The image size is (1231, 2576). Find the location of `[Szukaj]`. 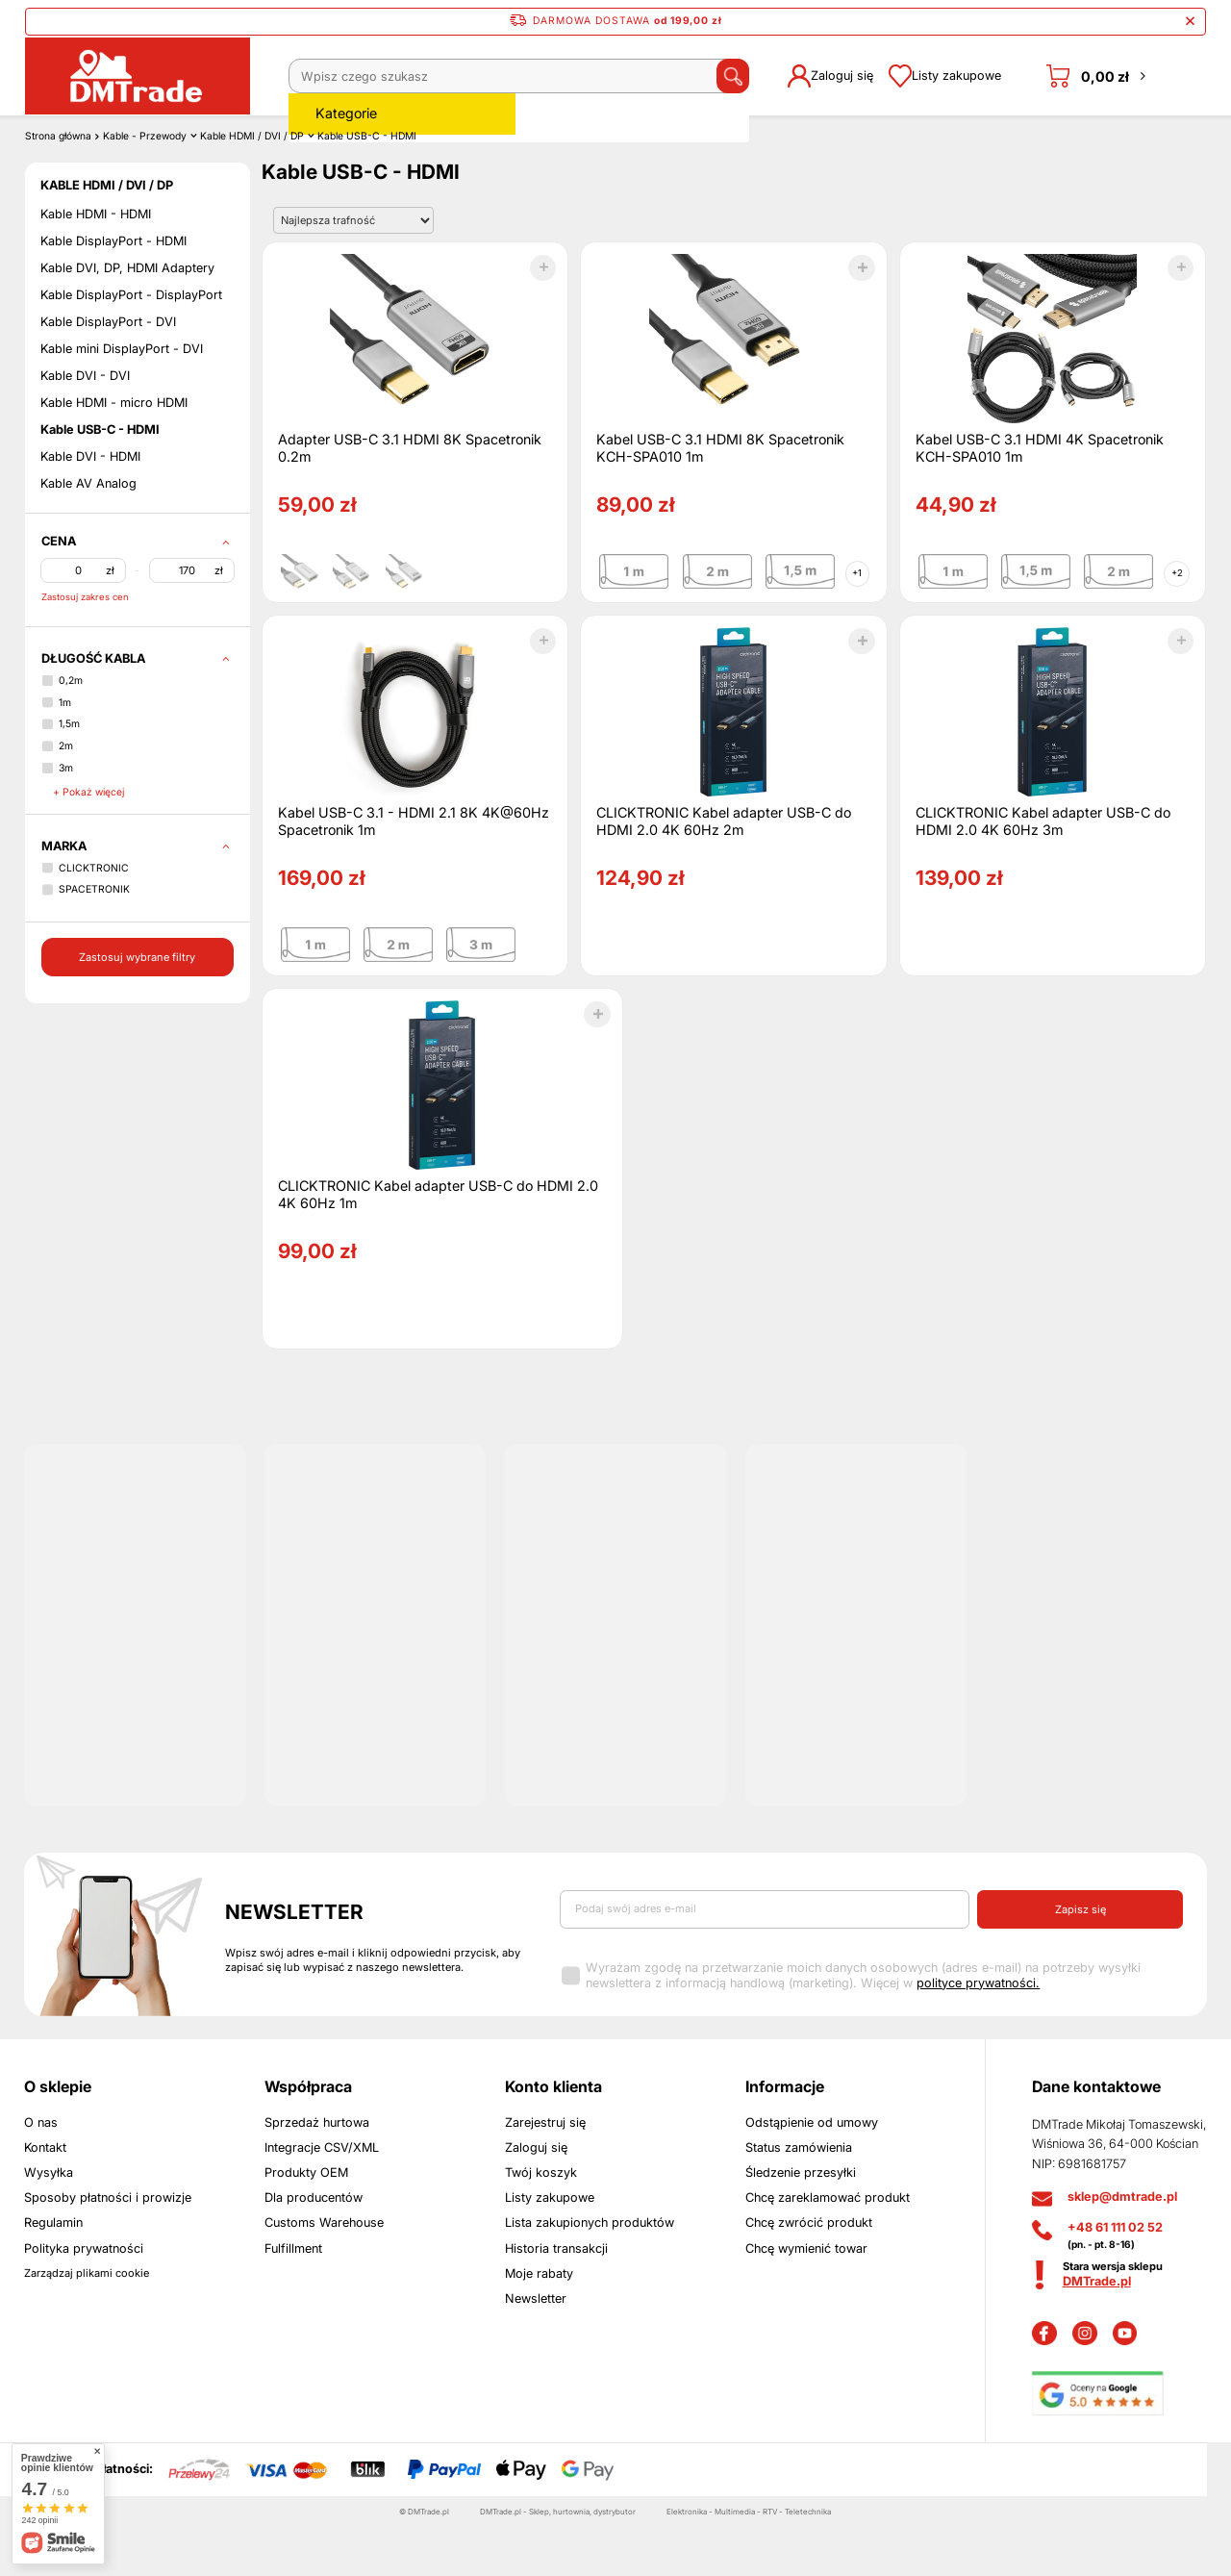

[Szukaj] is located at coordinates (707, 76).